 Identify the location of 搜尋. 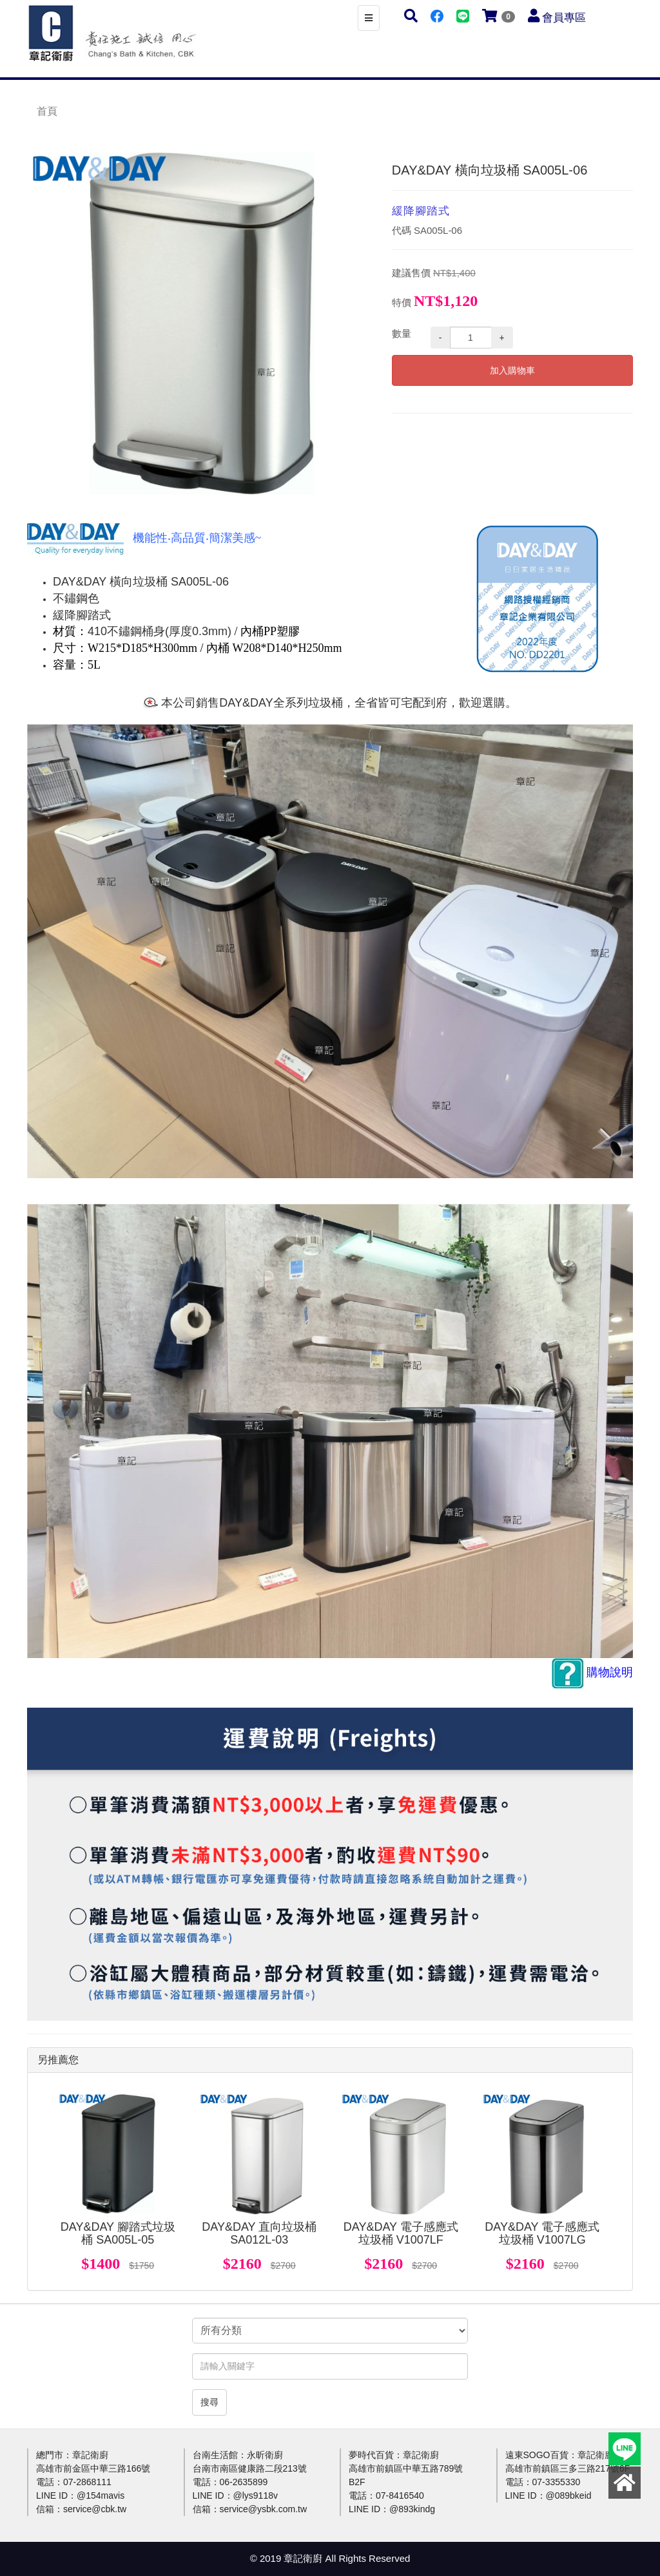
(209, 2402).